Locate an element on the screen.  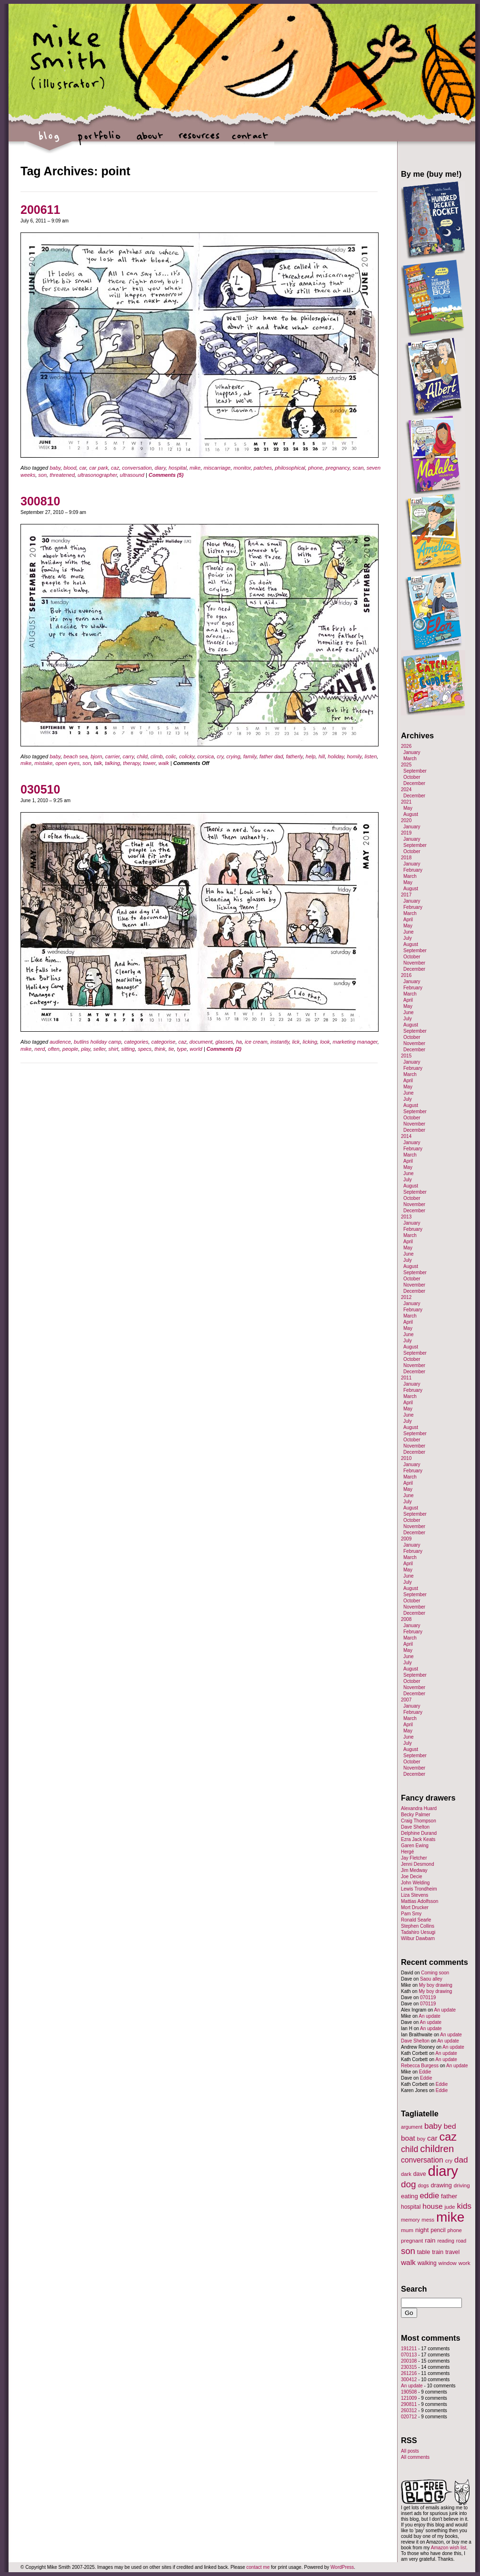
Dave Shelton is located at coordinates (415, 1827).